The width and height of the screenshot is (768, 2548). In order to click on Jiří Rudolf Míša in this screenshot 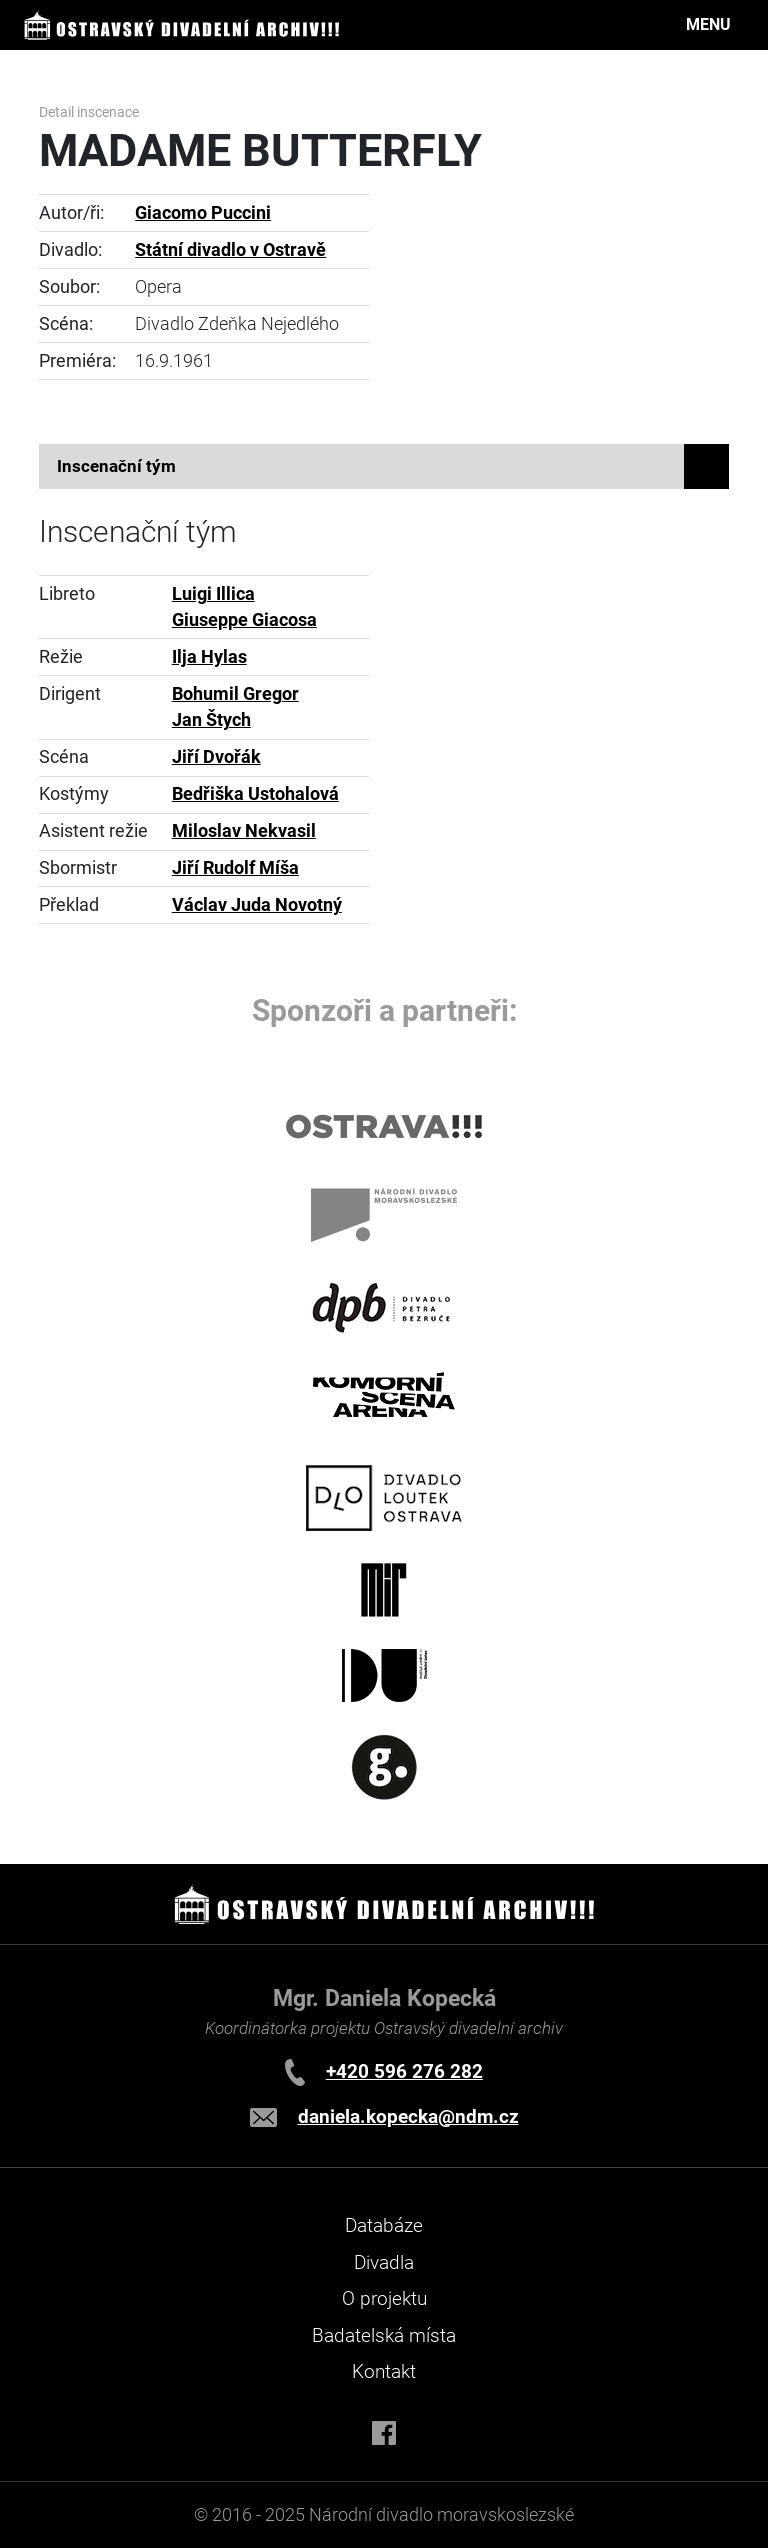, I will do `click(235, 868)`.